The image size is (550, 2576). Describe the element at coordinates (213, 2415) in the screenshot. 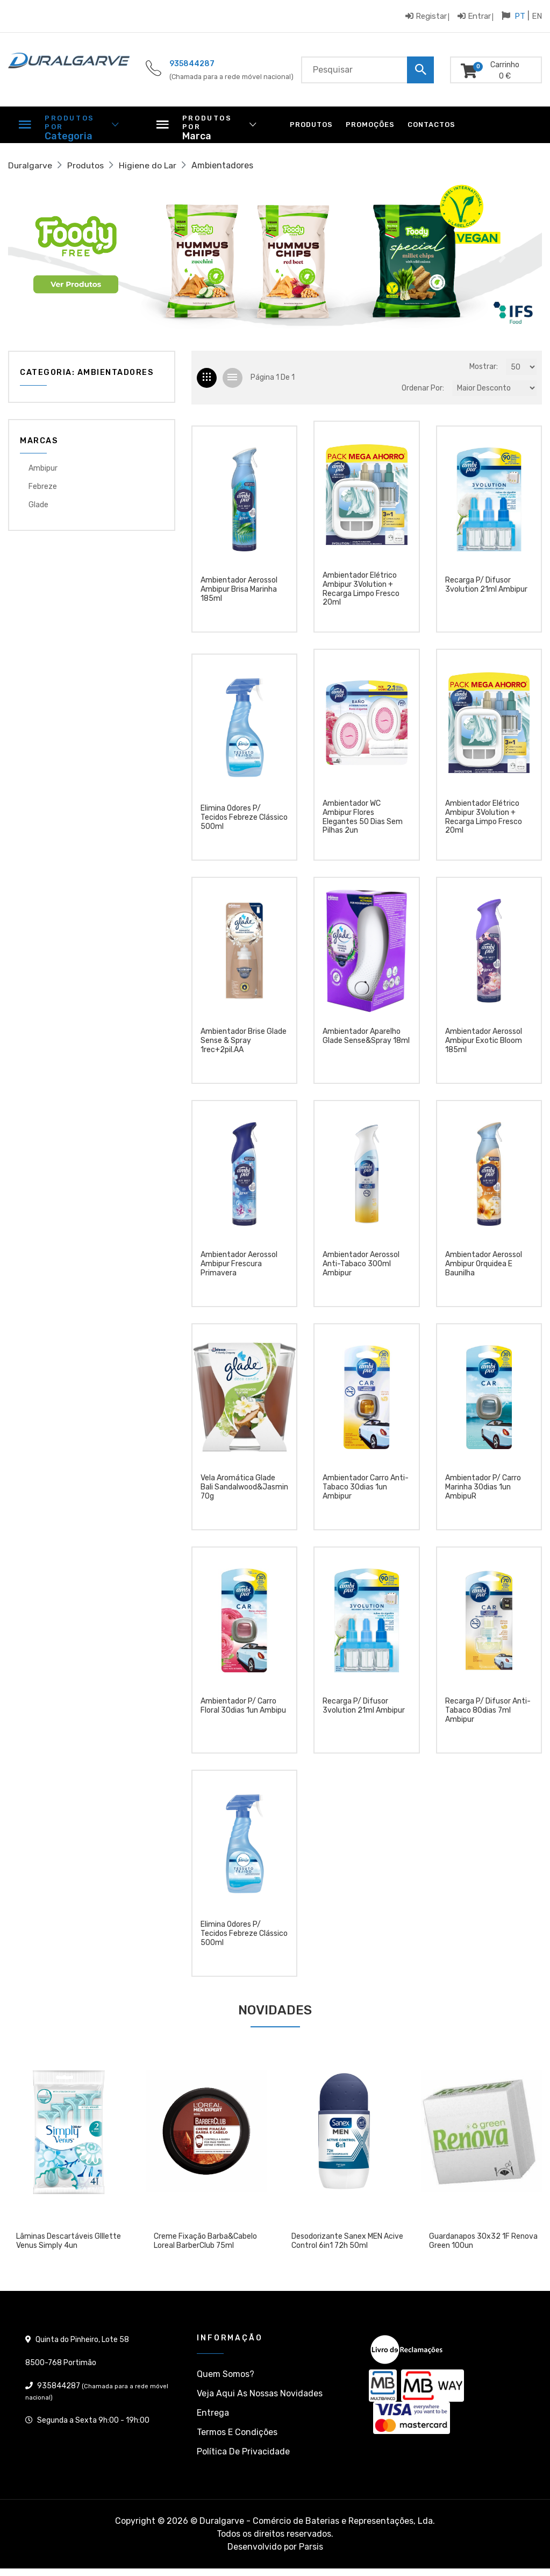

I see `Entrega` at that location.